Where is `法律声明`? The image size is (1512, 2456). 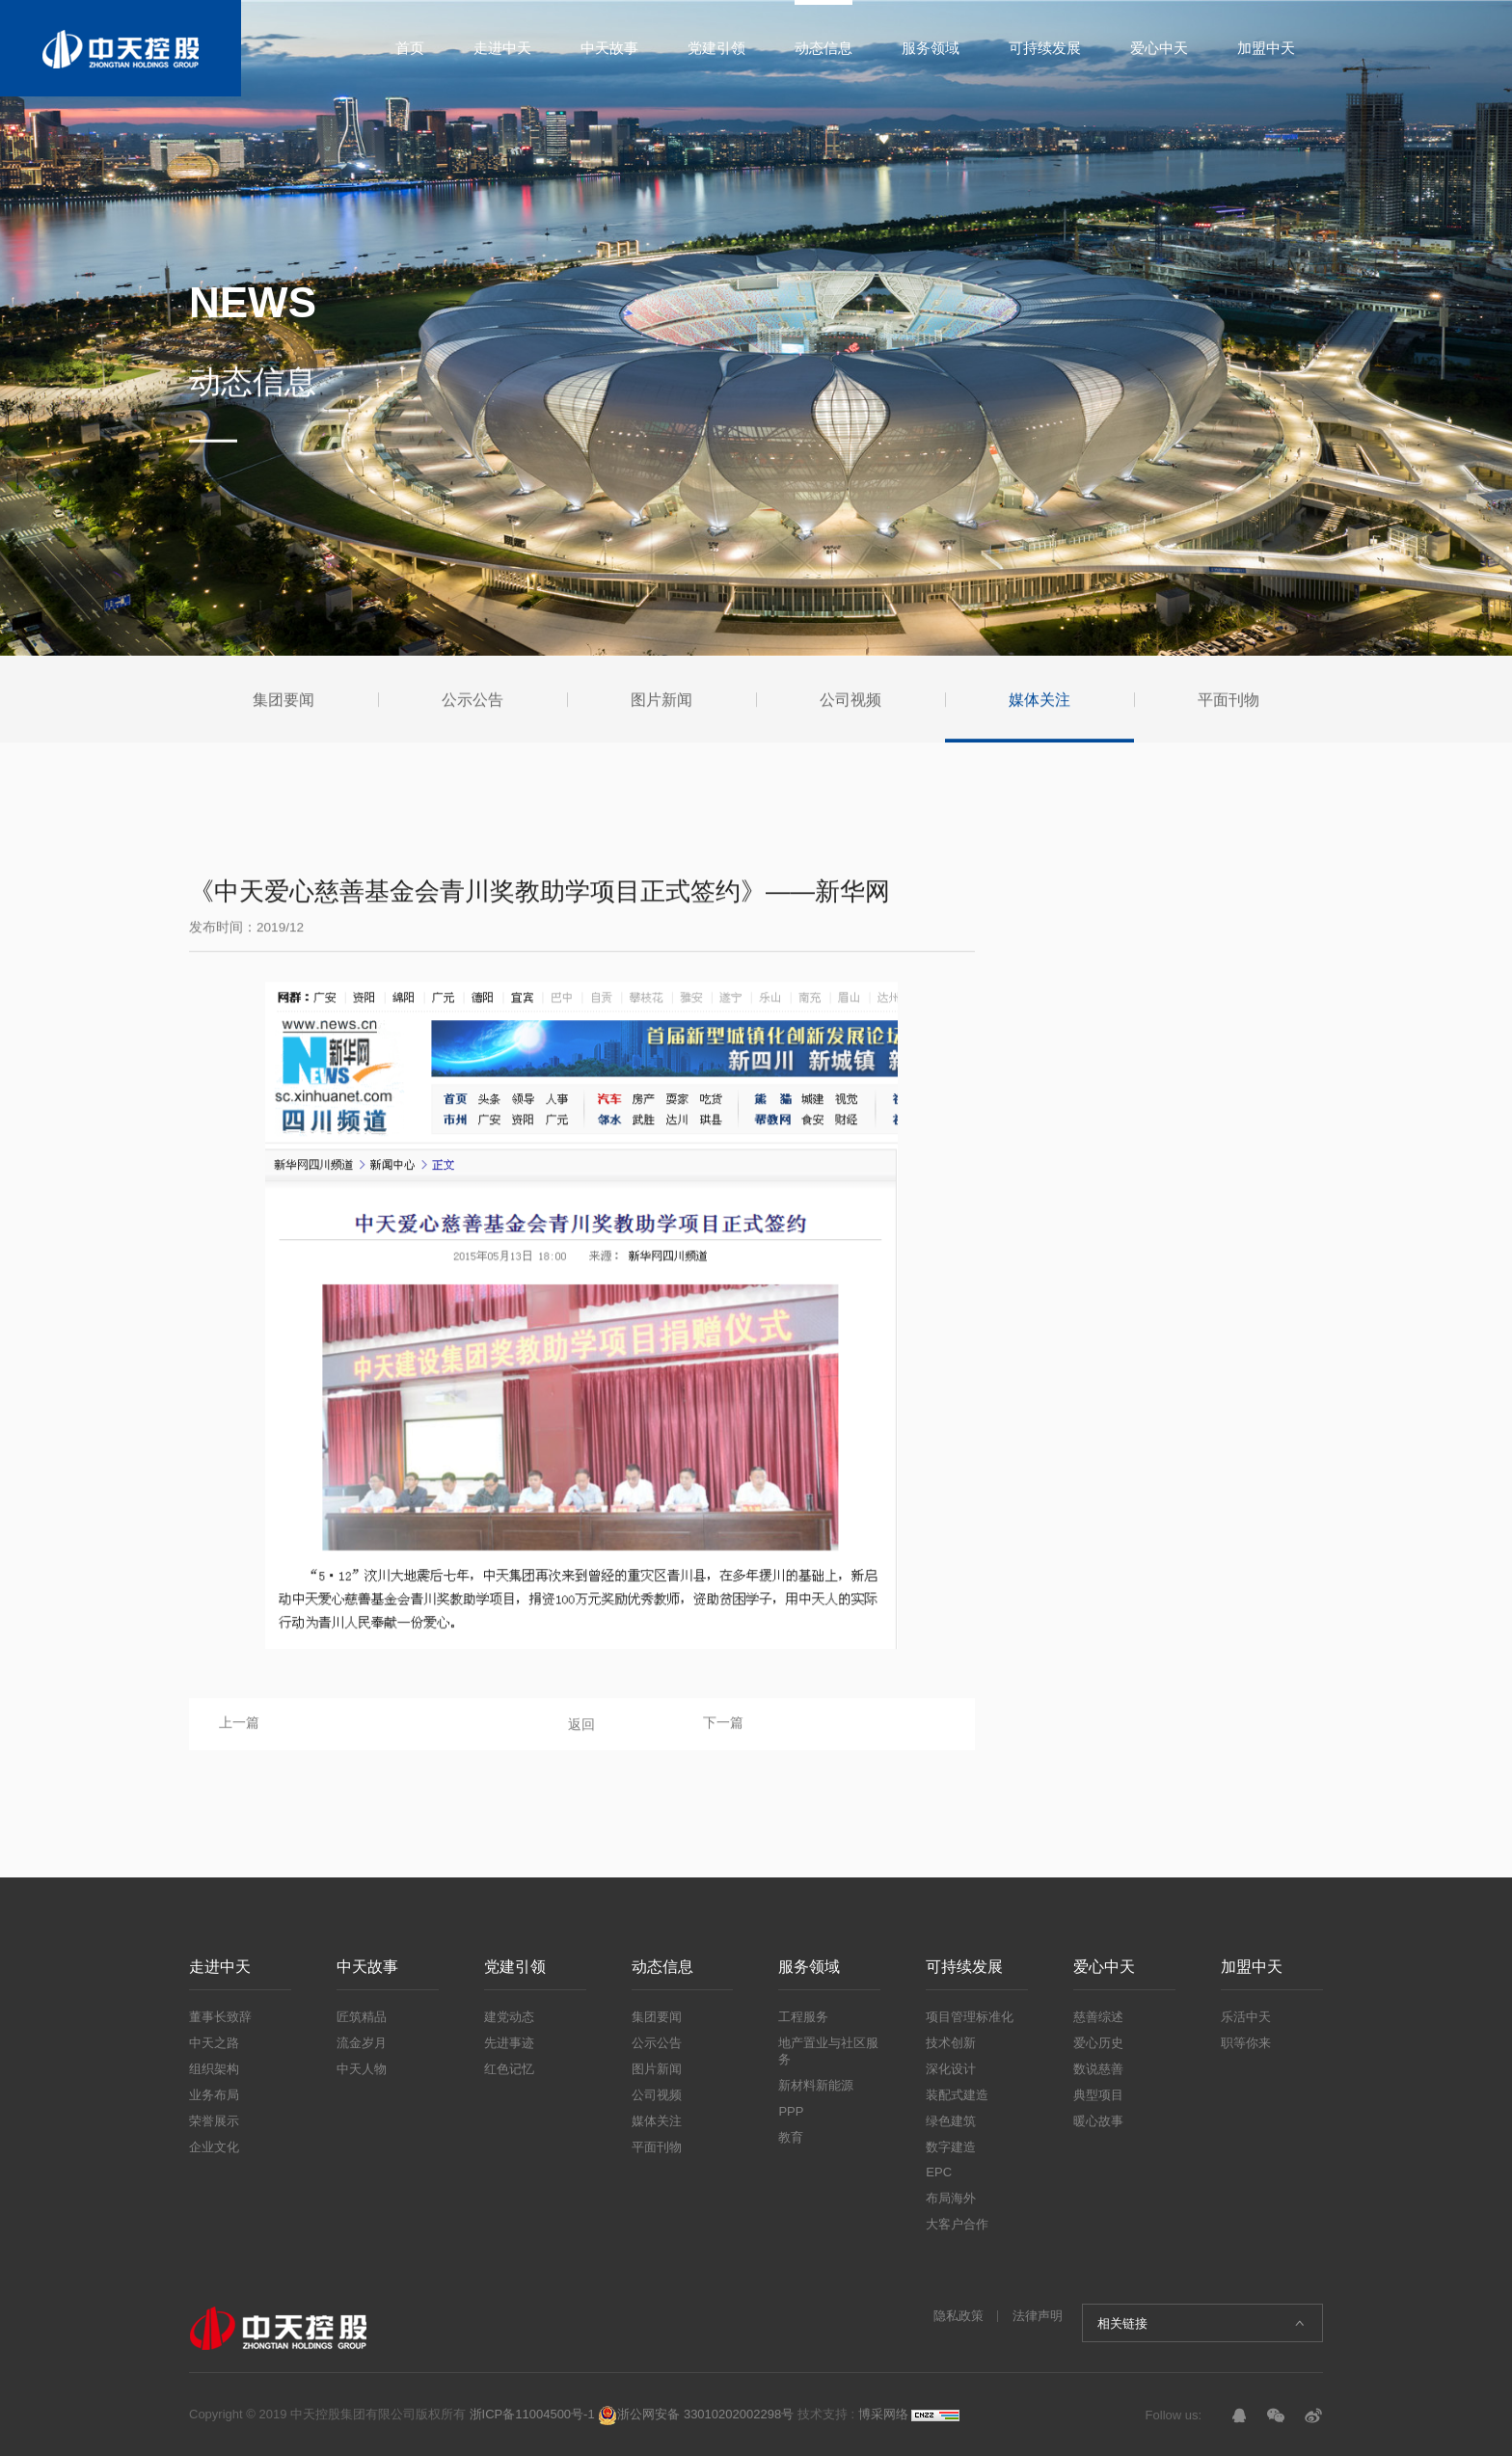
法律声明 is located at coordinates (1037, 2315).